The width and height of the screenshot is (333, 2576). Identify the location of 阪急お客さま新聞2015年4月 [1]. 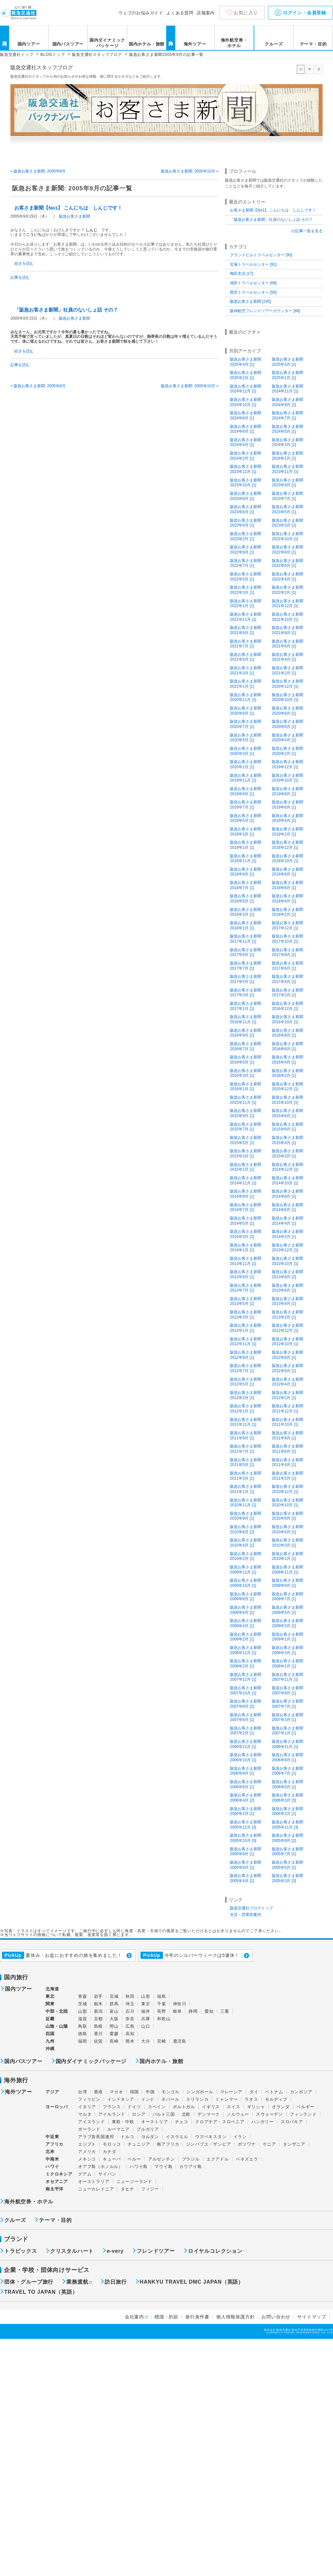
(287, 1140).